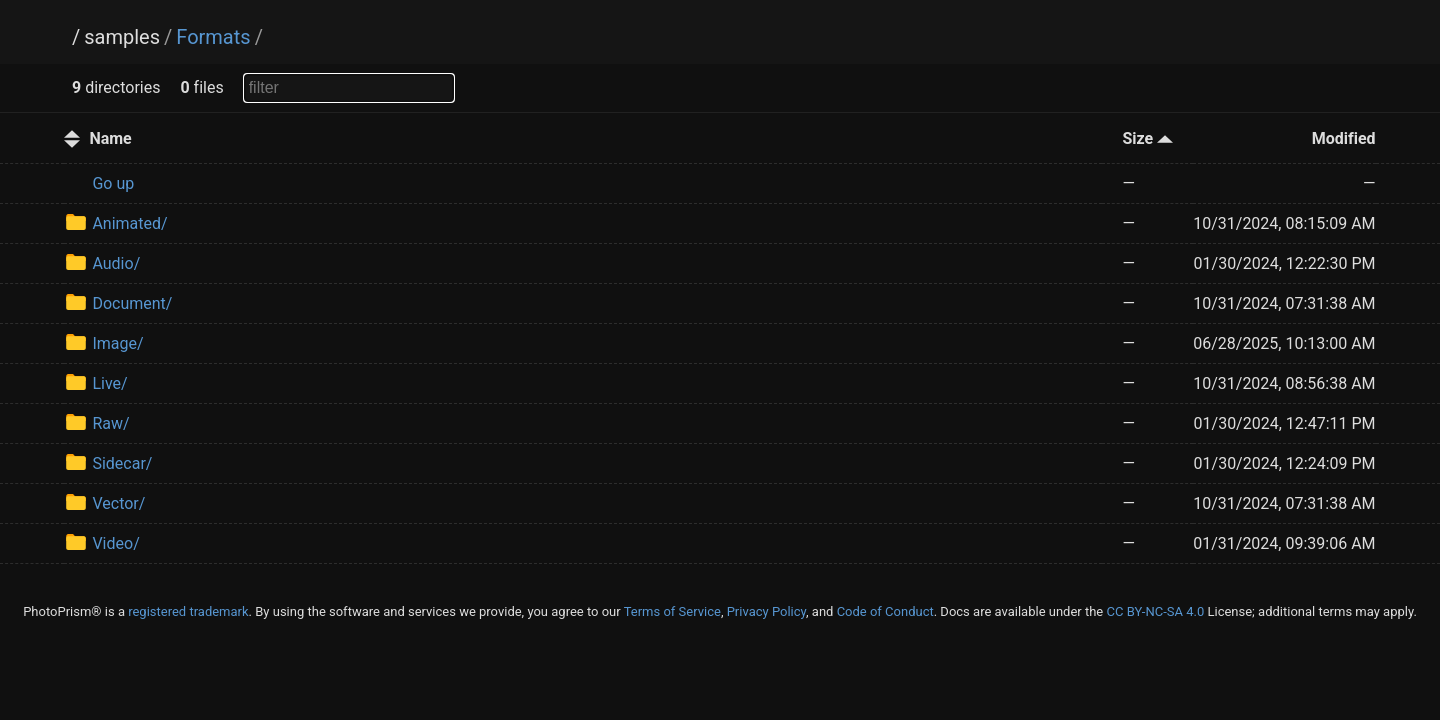  What do you see at coordinates (885, 611) in the screenshot?
I see `Code of Conduct` at bounding box center [885, 611].